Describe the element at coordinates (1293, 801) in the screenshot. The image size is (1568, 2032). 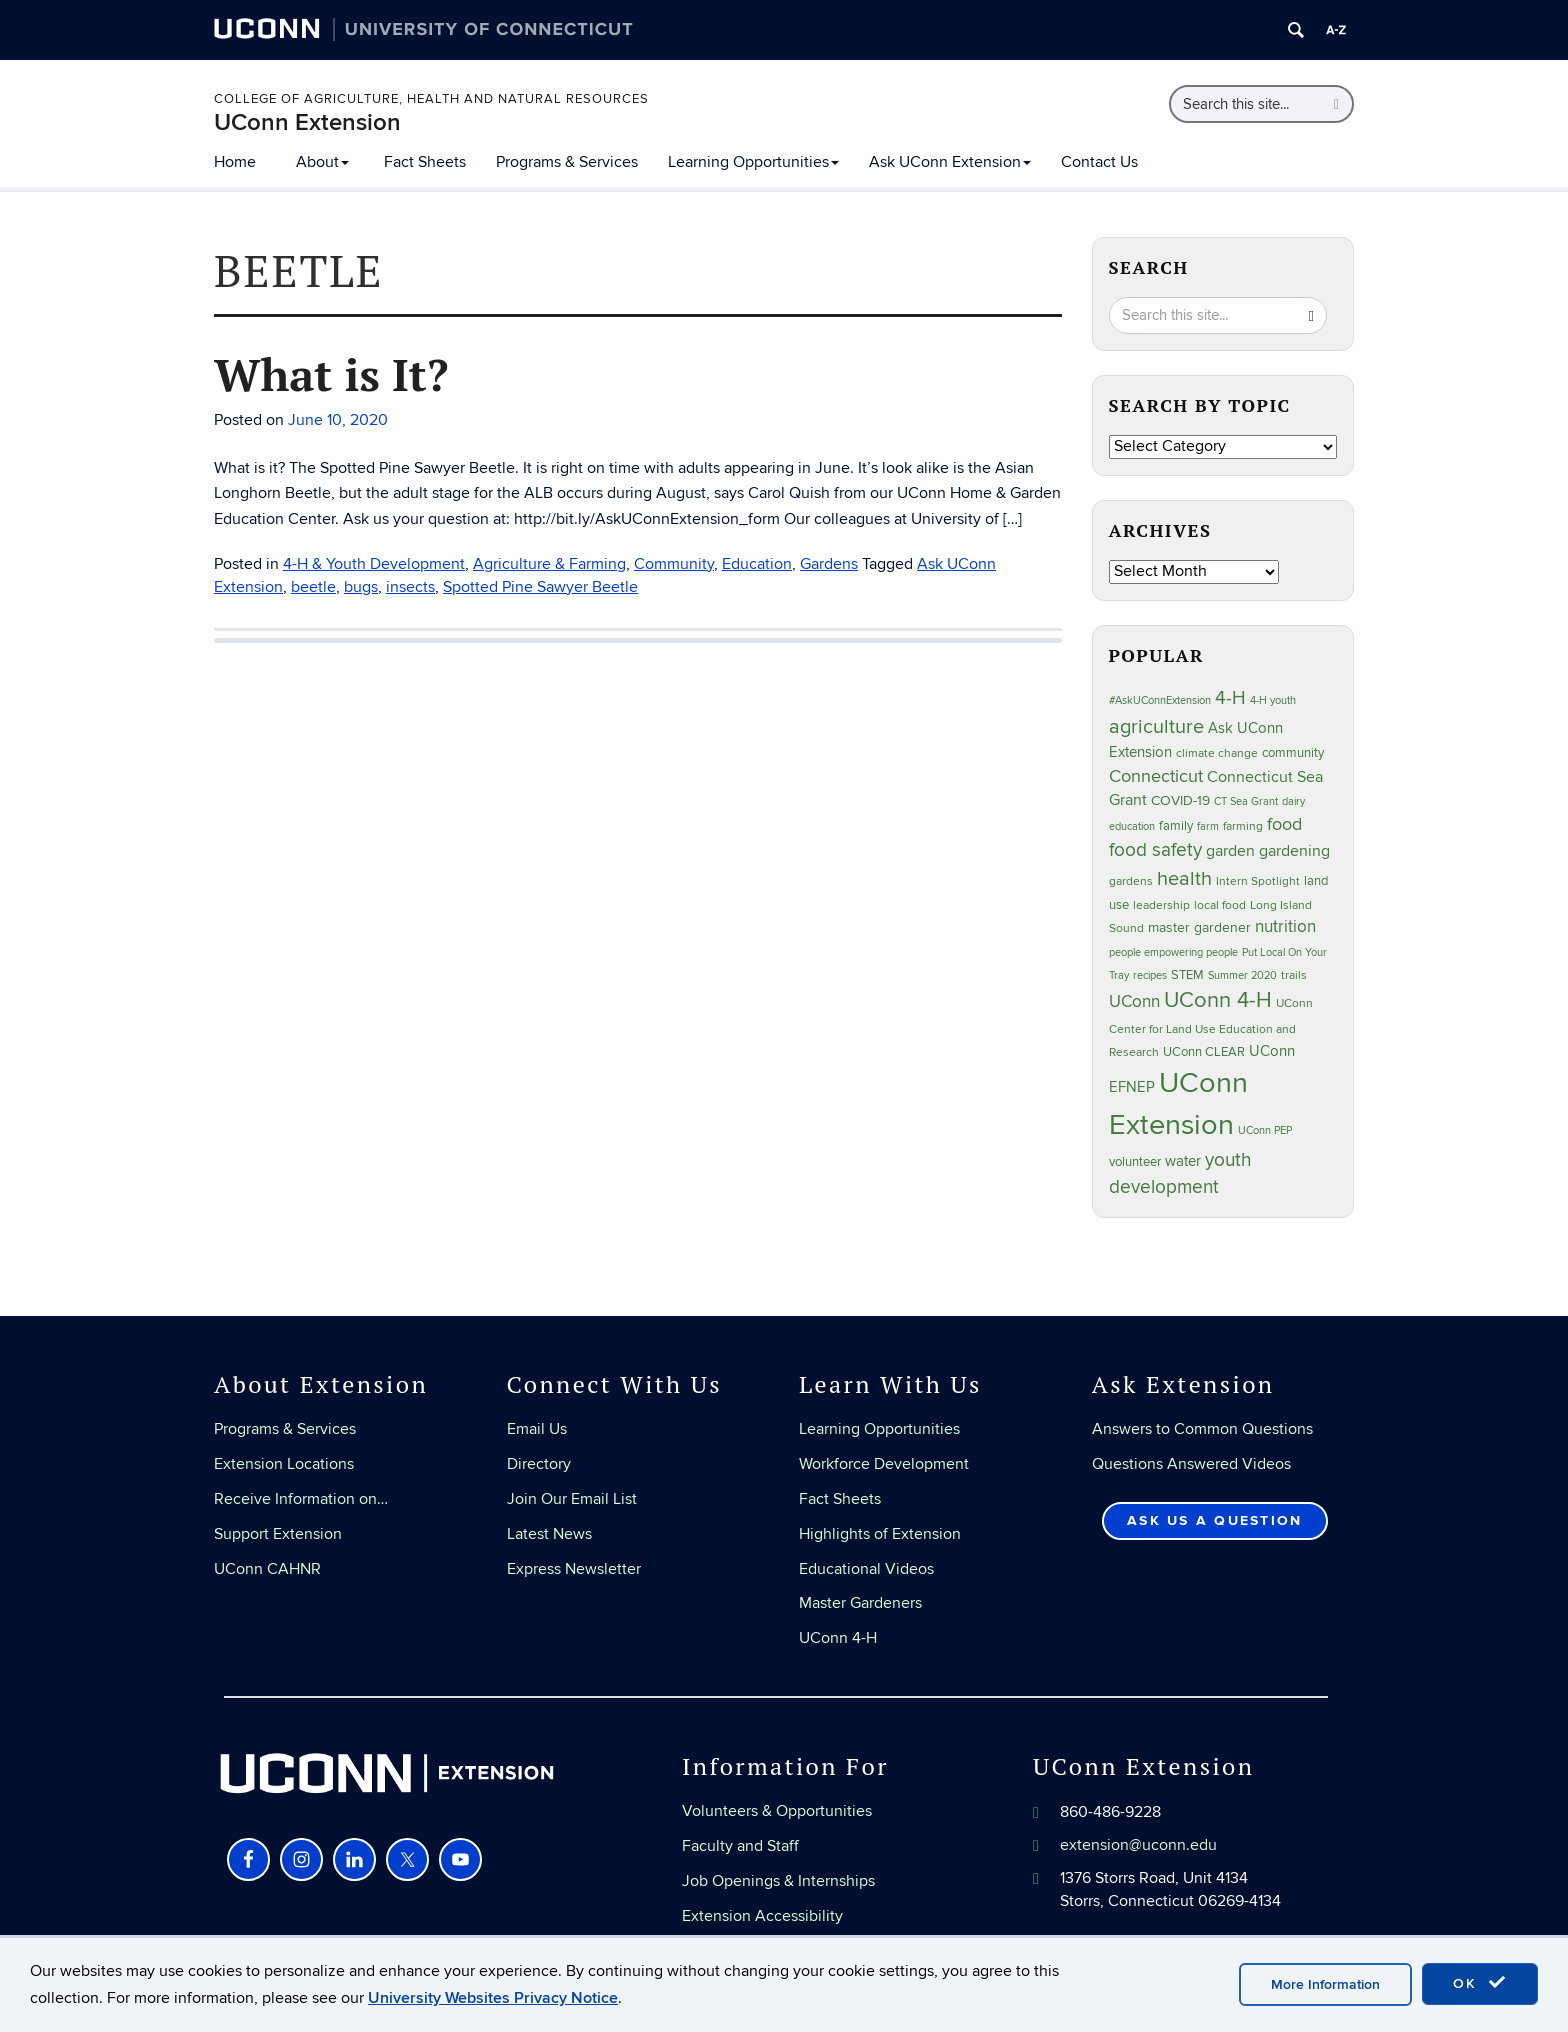
I see `dairy [dairy (15 items)]` at that location.